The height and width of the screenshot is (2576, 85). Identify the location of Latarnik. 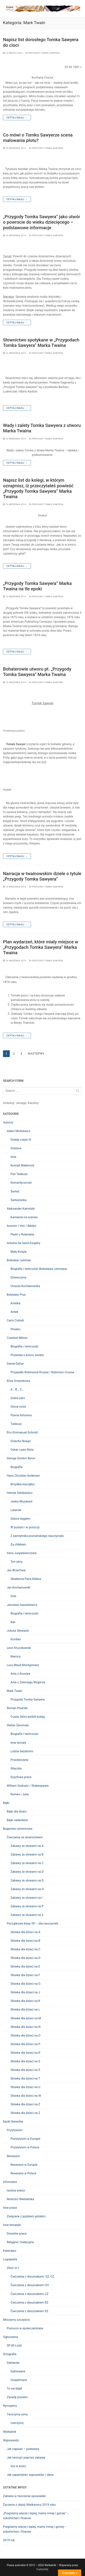
(16, 1510).